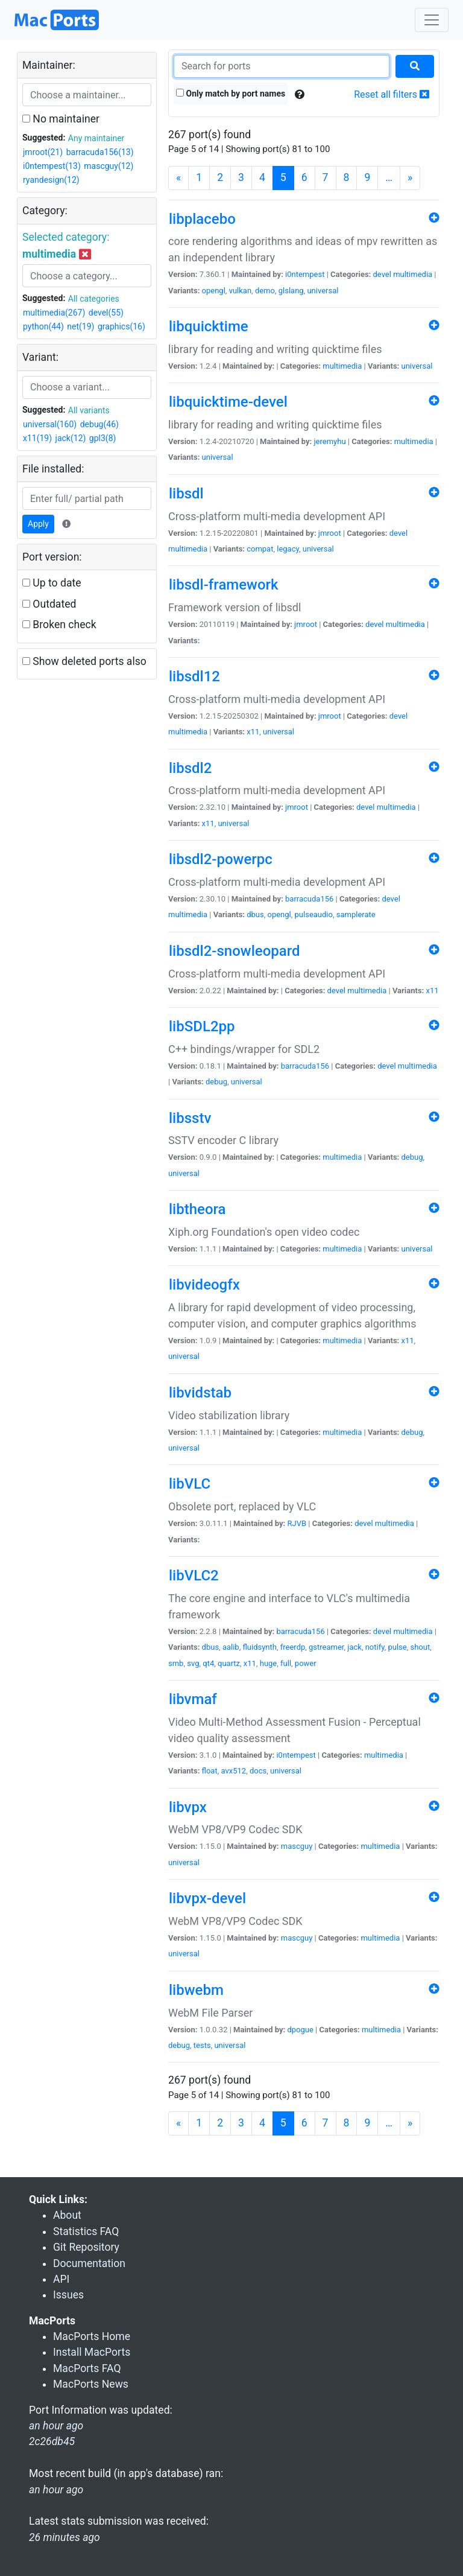 The height and width of the screenshot is (2576, 463). What do you see at coordinates (96, 138) in the screenshot?
I see `Any maintainer` at bounding box center [96, 138].